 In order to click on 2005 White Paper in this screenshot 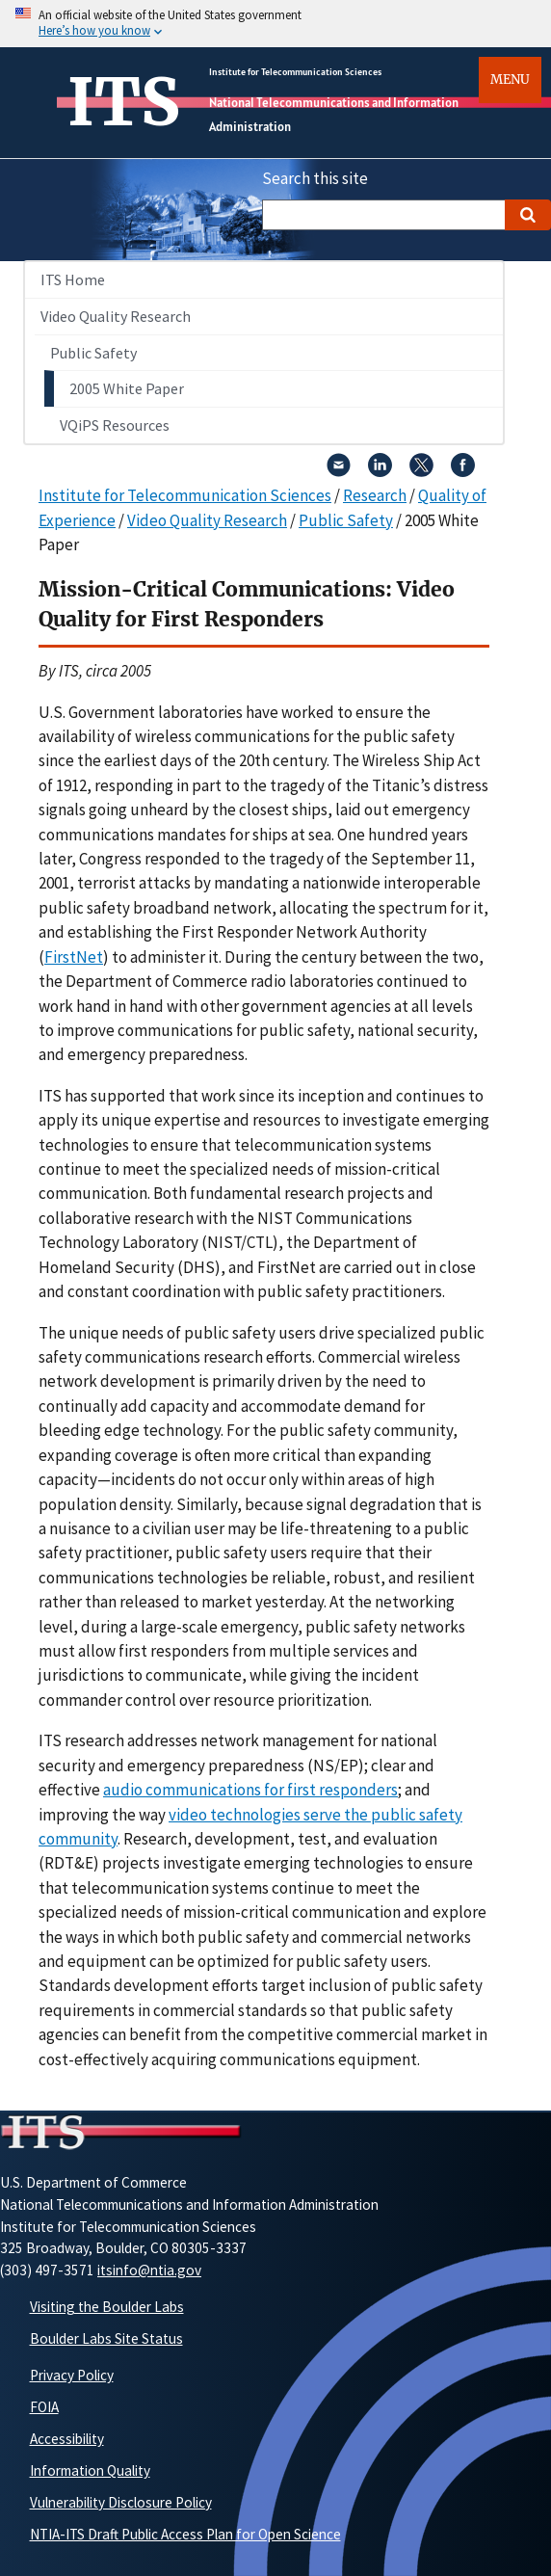, I will do `click(126, 388)`.